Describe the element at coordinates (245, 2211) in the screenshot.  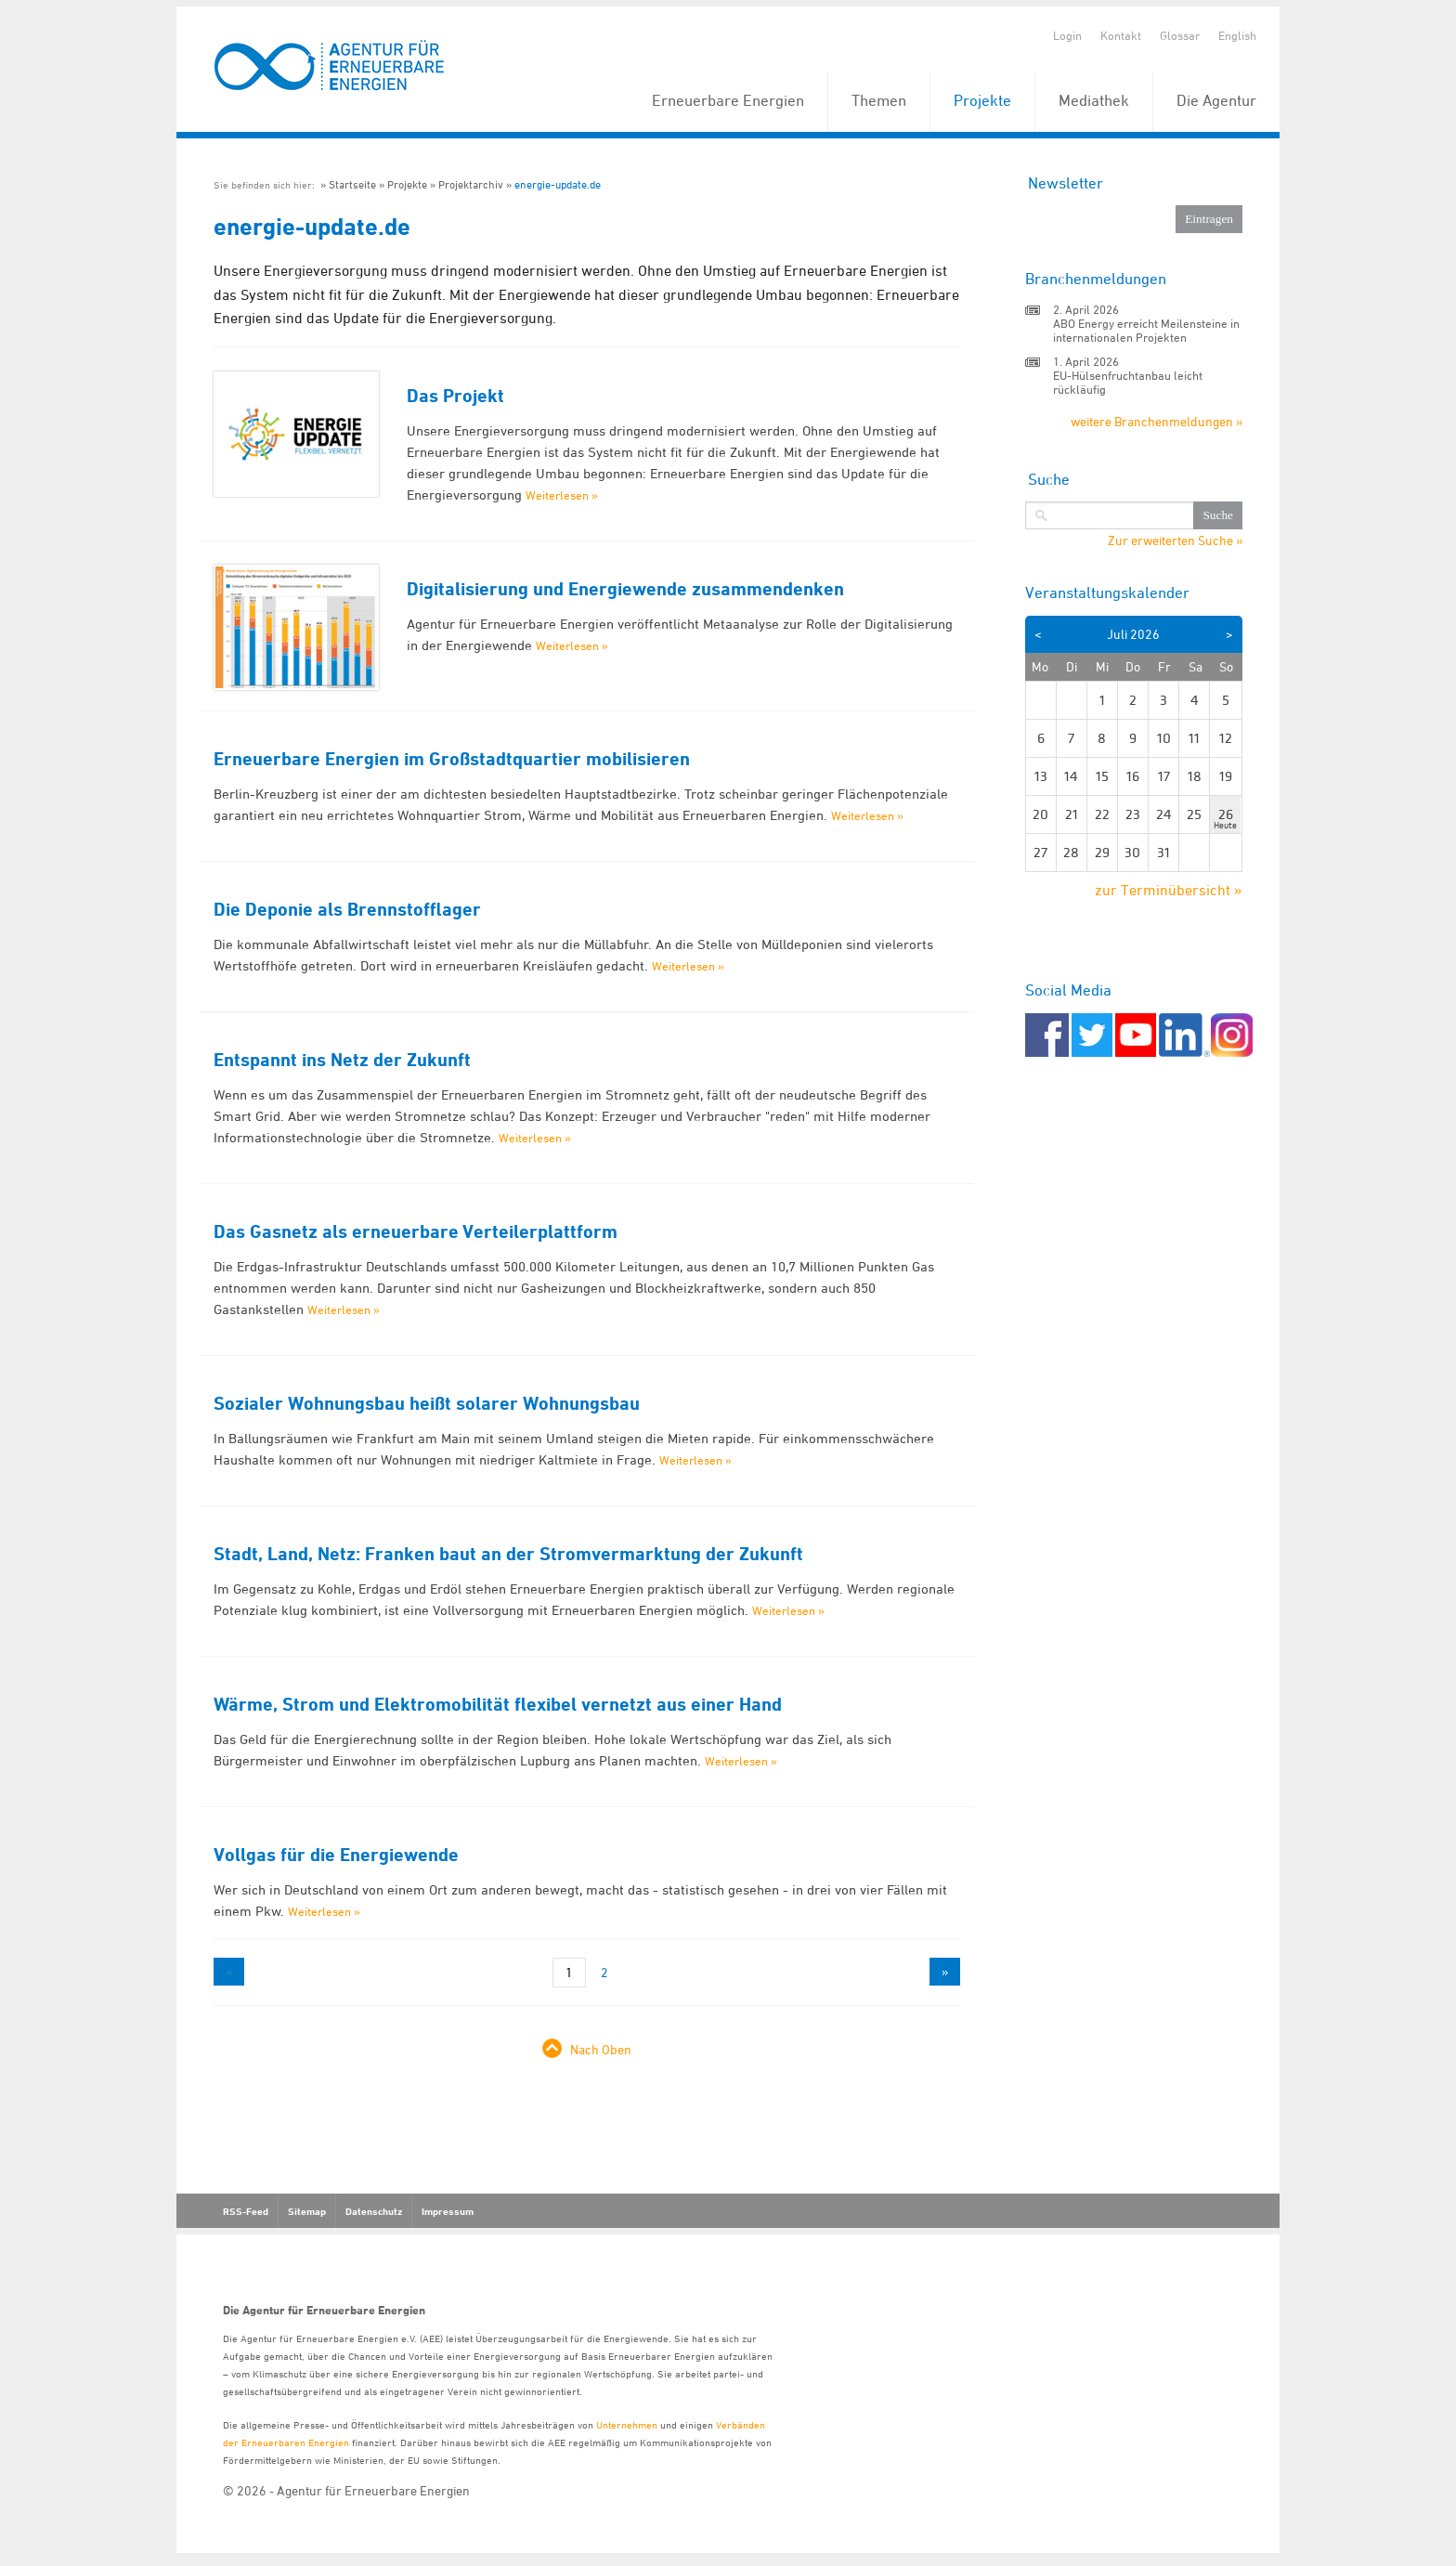
I see `RSS-Feed` at that location.